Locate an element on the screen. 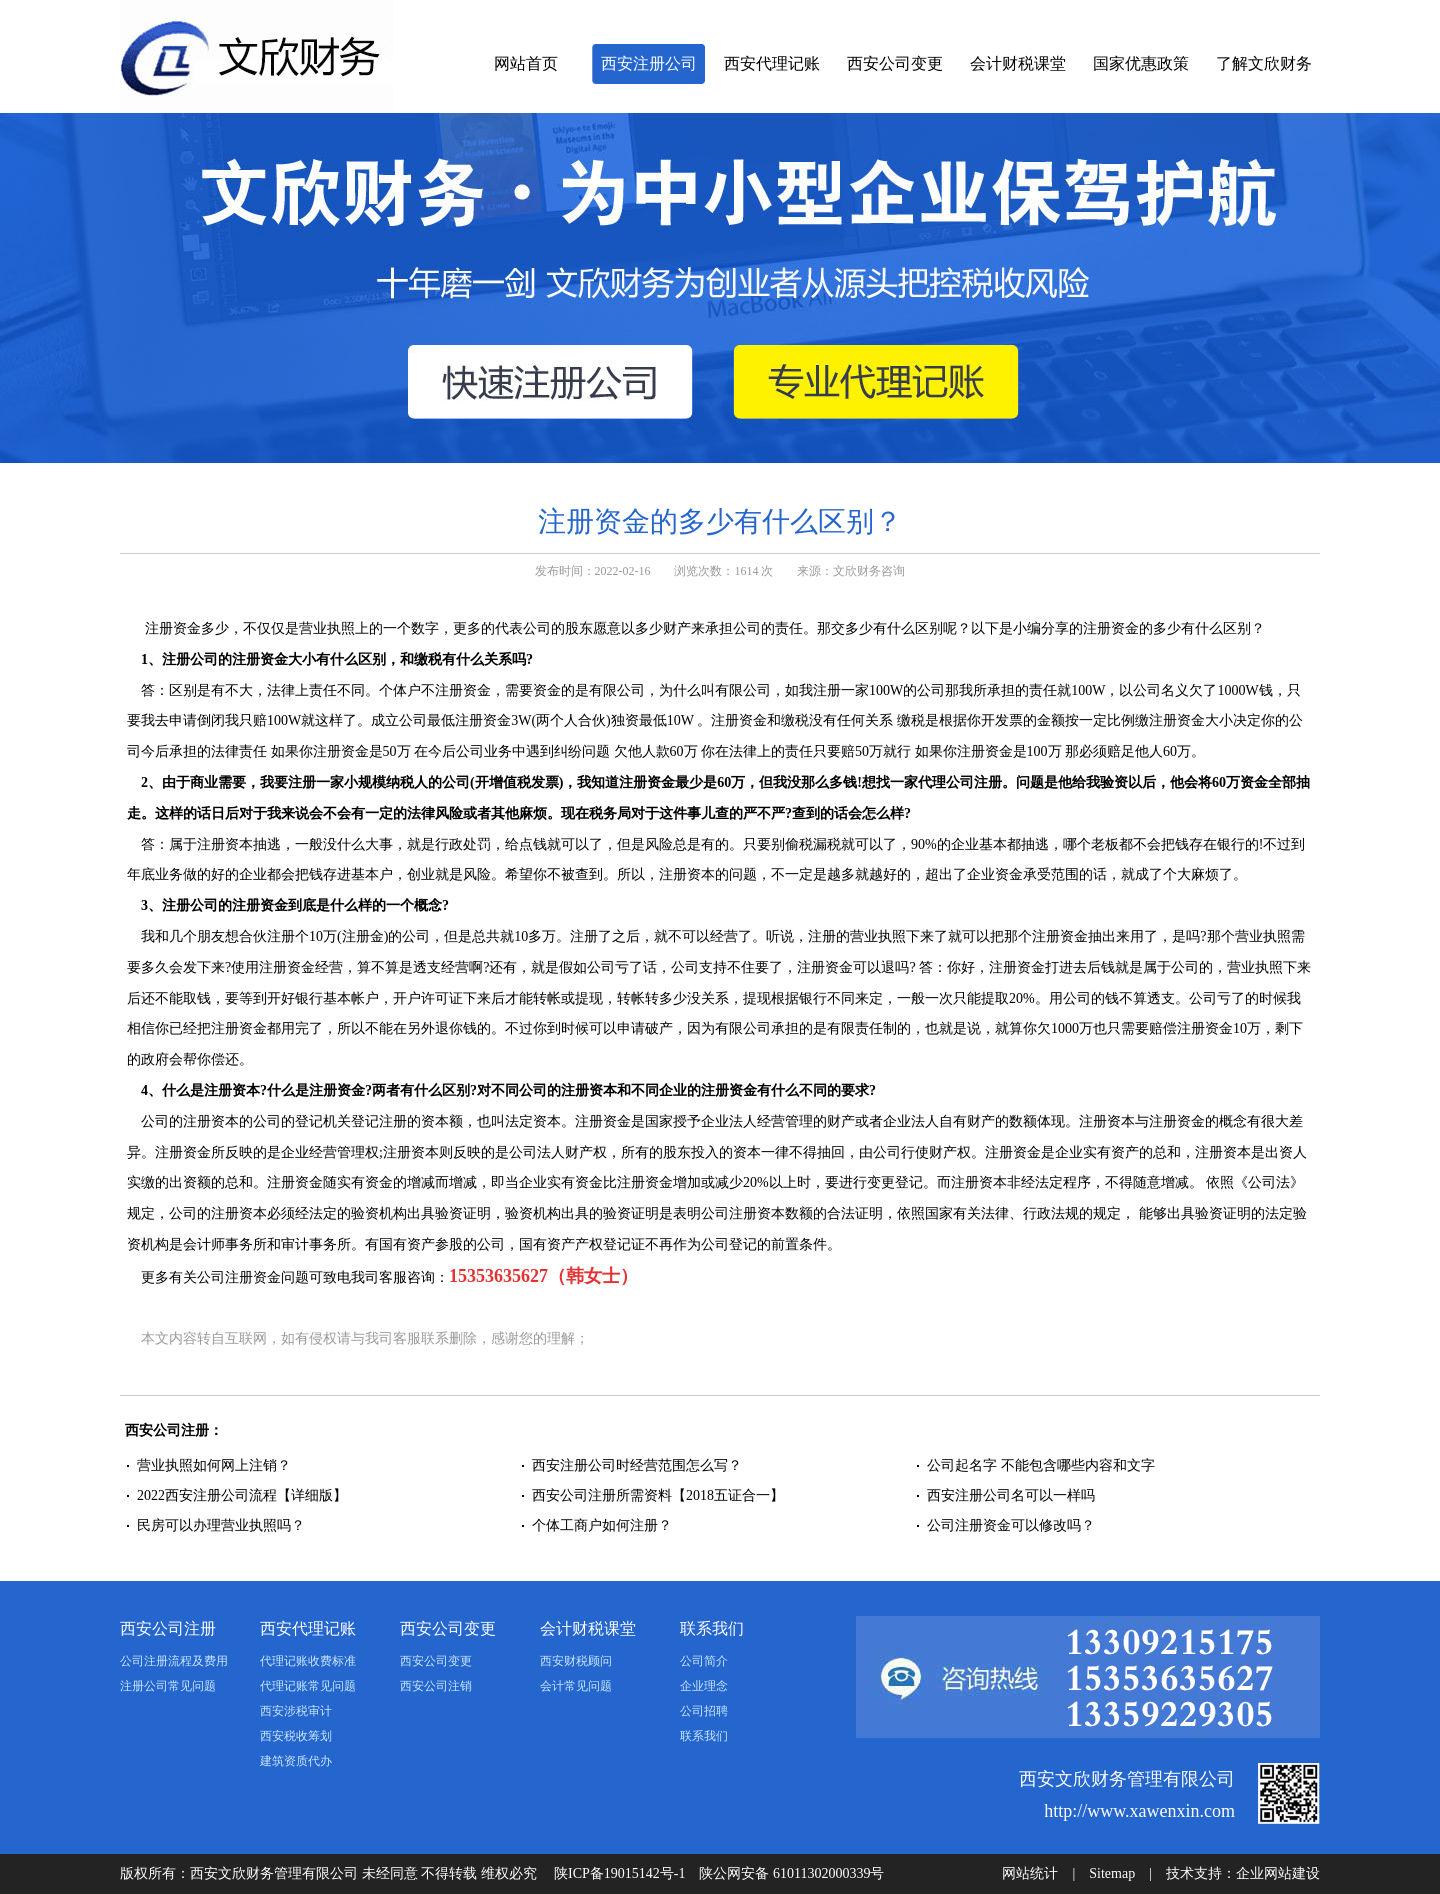  公司起名字 不能包含哪些内容和文字 is located at coordinates (1041, 1465).